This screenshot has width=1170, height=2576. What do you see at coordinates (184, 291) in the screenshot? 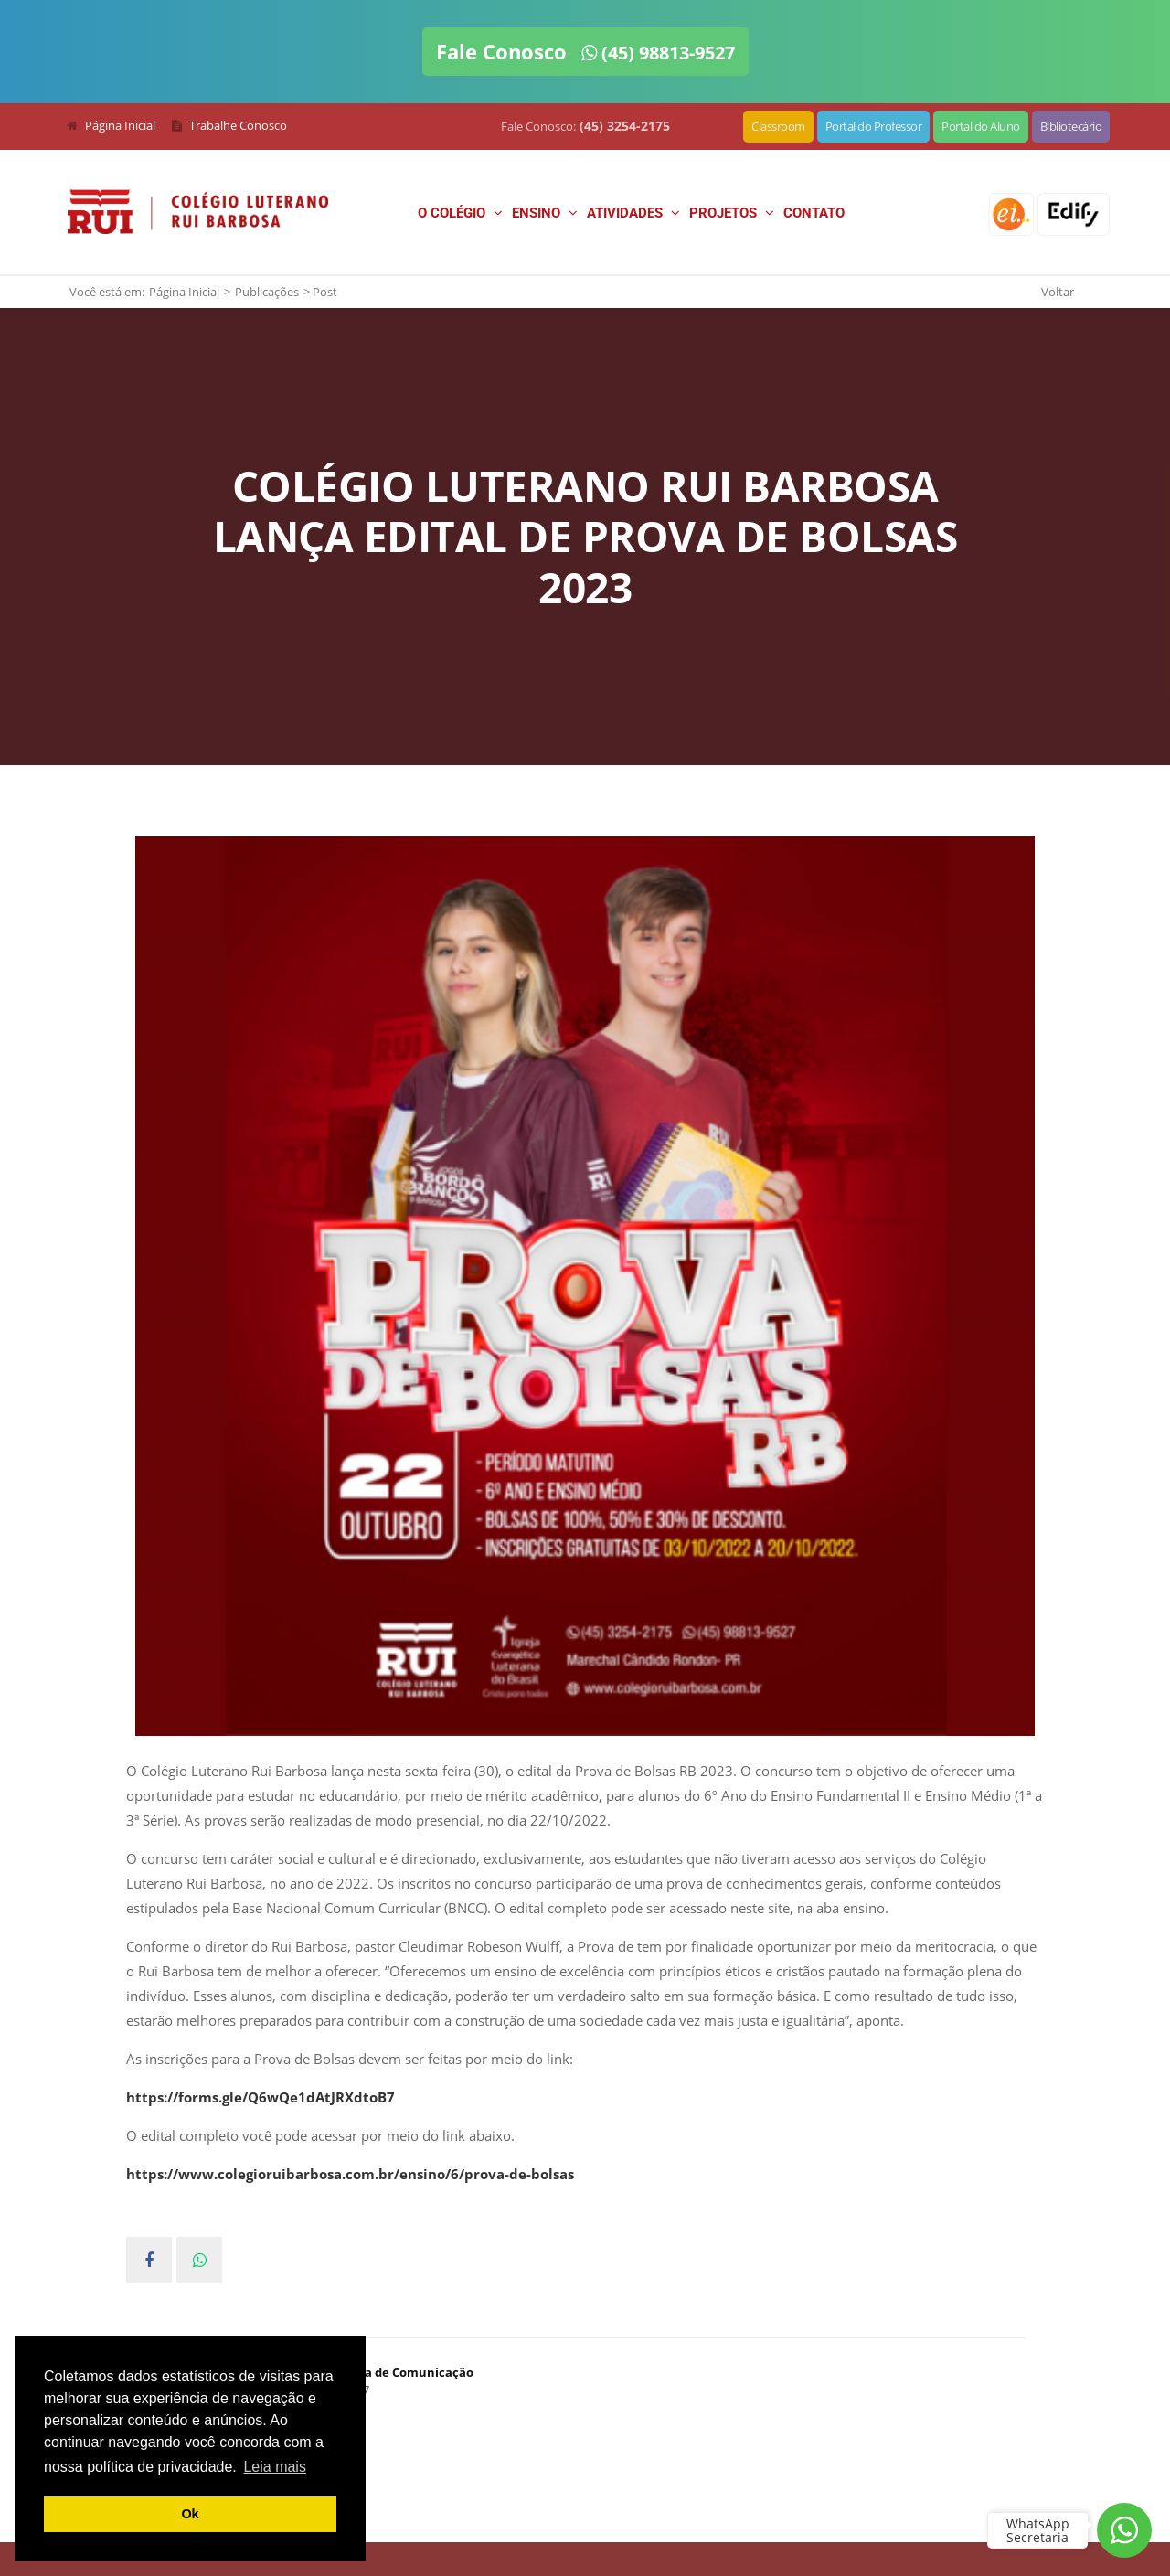
I see `Página Inicial` at bounding box center [184, 291].